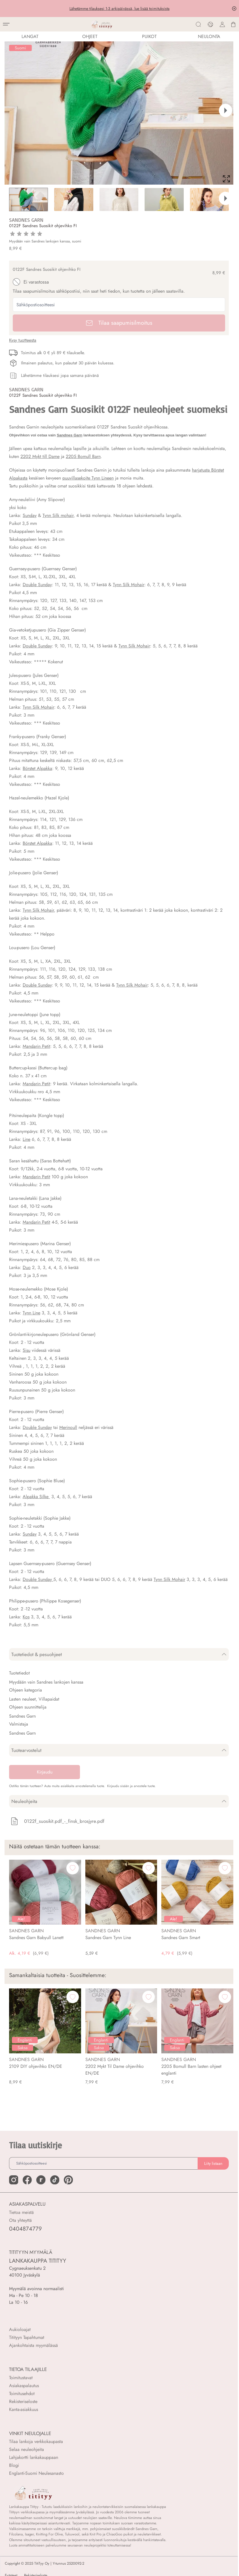 The image size is (239, 2576). I want to click on 2205 Bomull Barn, so click(83, 456).